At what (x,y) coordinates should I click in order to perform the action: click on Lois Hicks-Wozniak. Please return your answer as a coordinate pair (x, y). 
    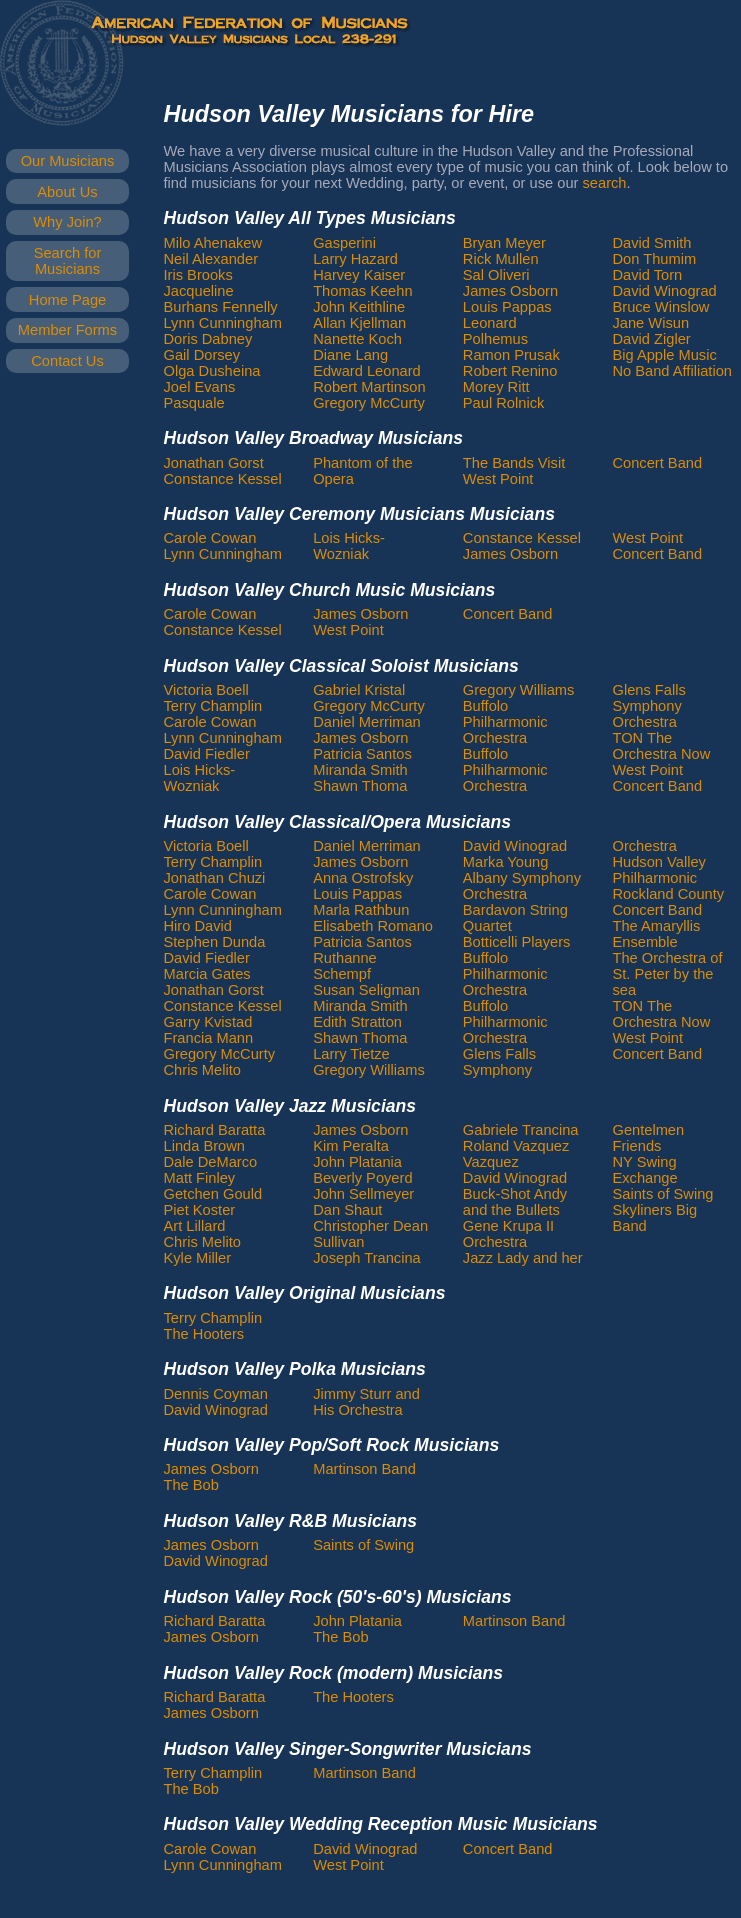
    Looking at the image, I should click on (349, 546).